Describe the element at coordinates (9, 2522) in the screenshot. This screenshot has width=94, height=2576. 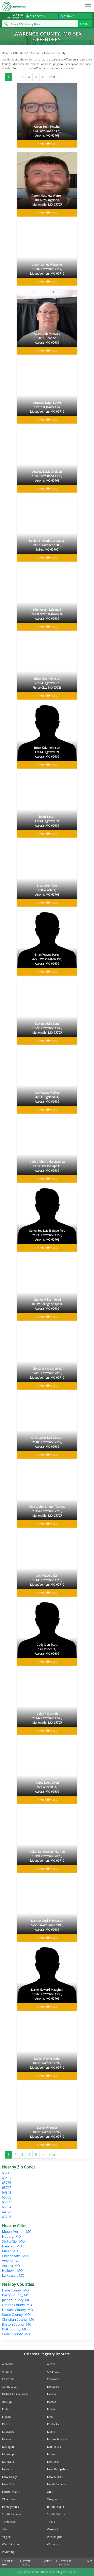
I see `Tennessee` at that location.